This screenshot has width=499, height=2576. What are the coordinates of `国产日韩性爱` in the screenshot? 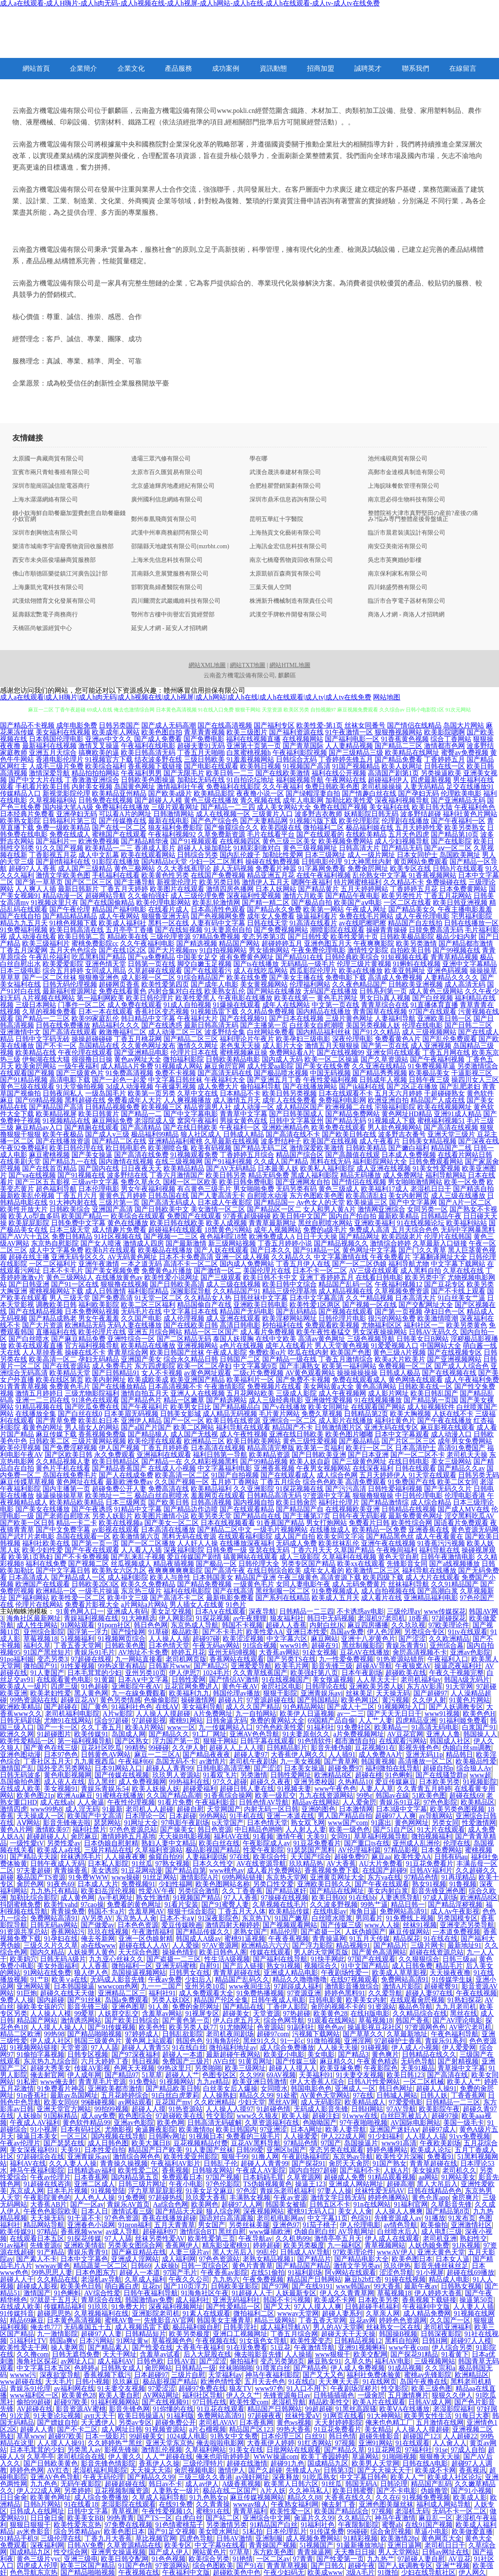 It's located at (308, 936).